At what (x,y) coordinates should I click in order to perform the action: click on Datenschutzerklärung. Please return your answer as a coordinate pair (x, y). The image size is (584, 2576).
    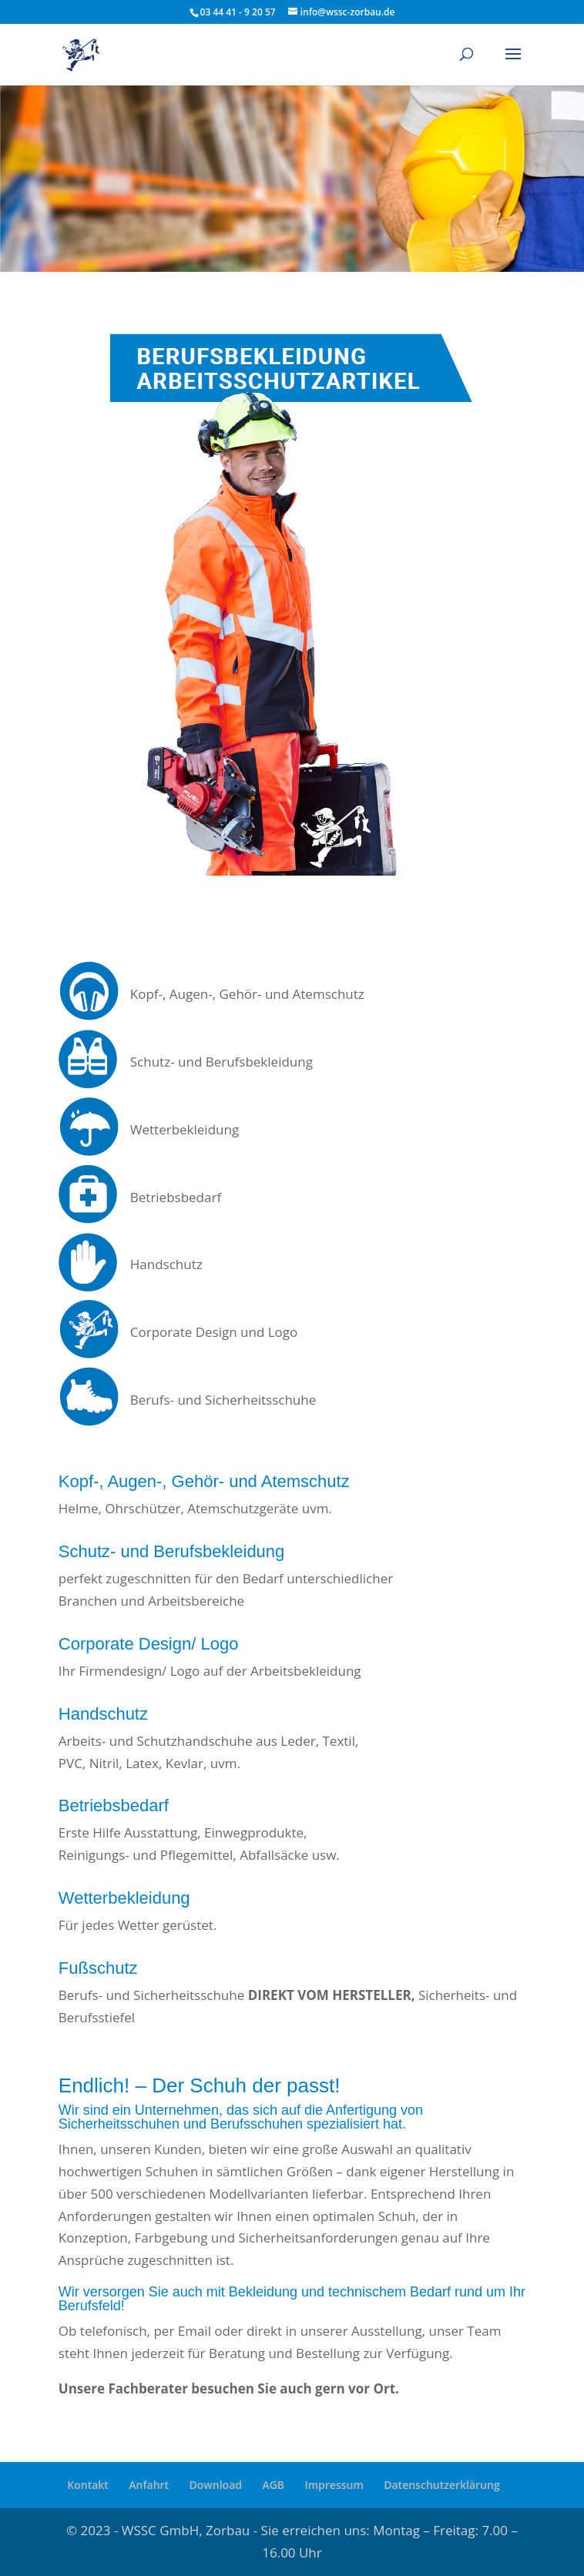
    Looking at the image, I should click on (441, 2484).